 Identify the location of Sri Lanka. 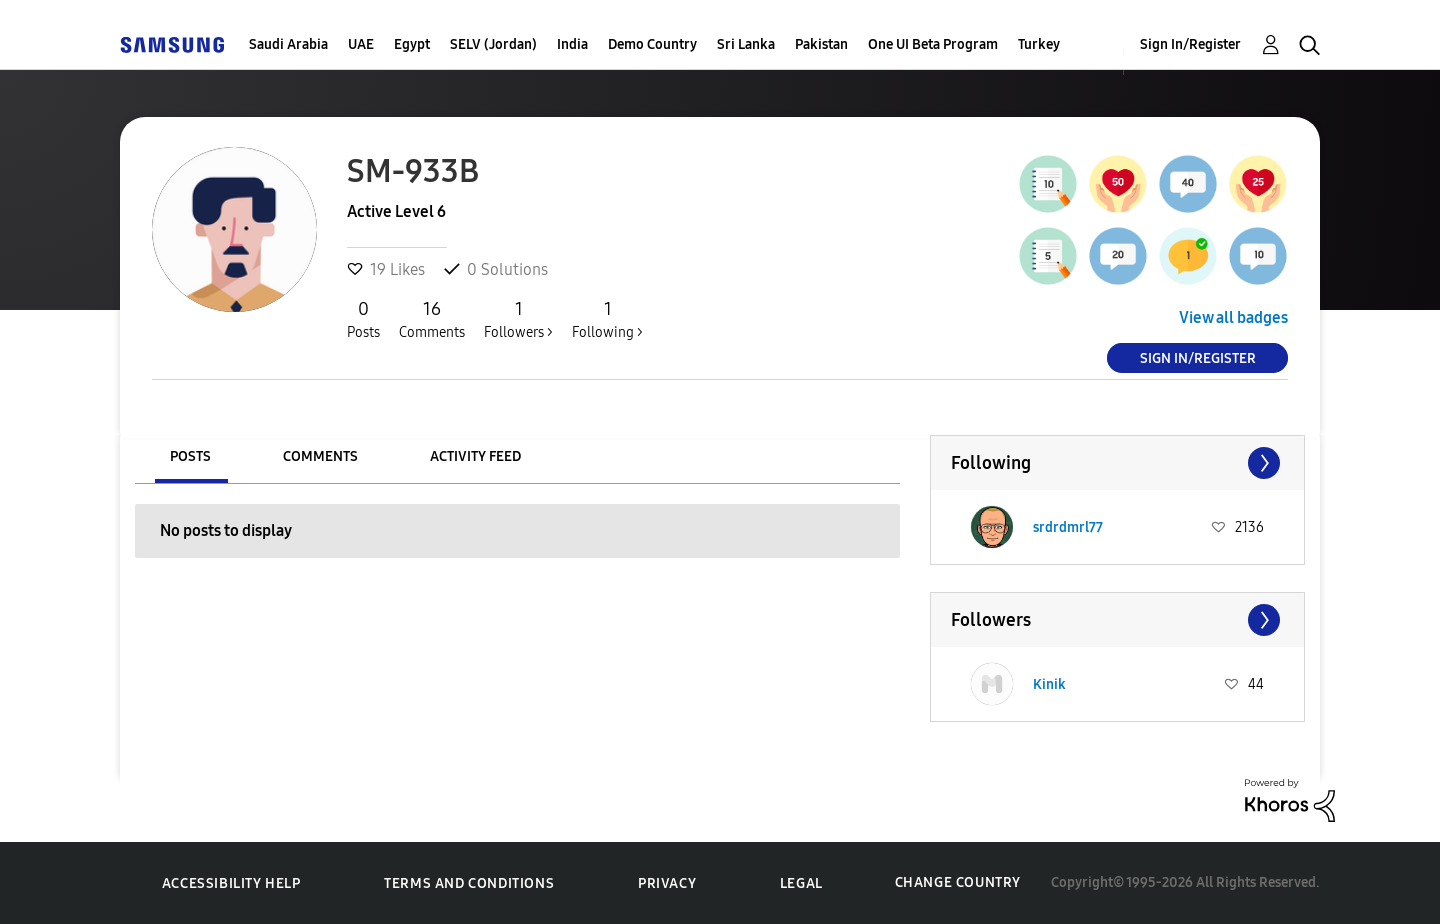
(746, 44).